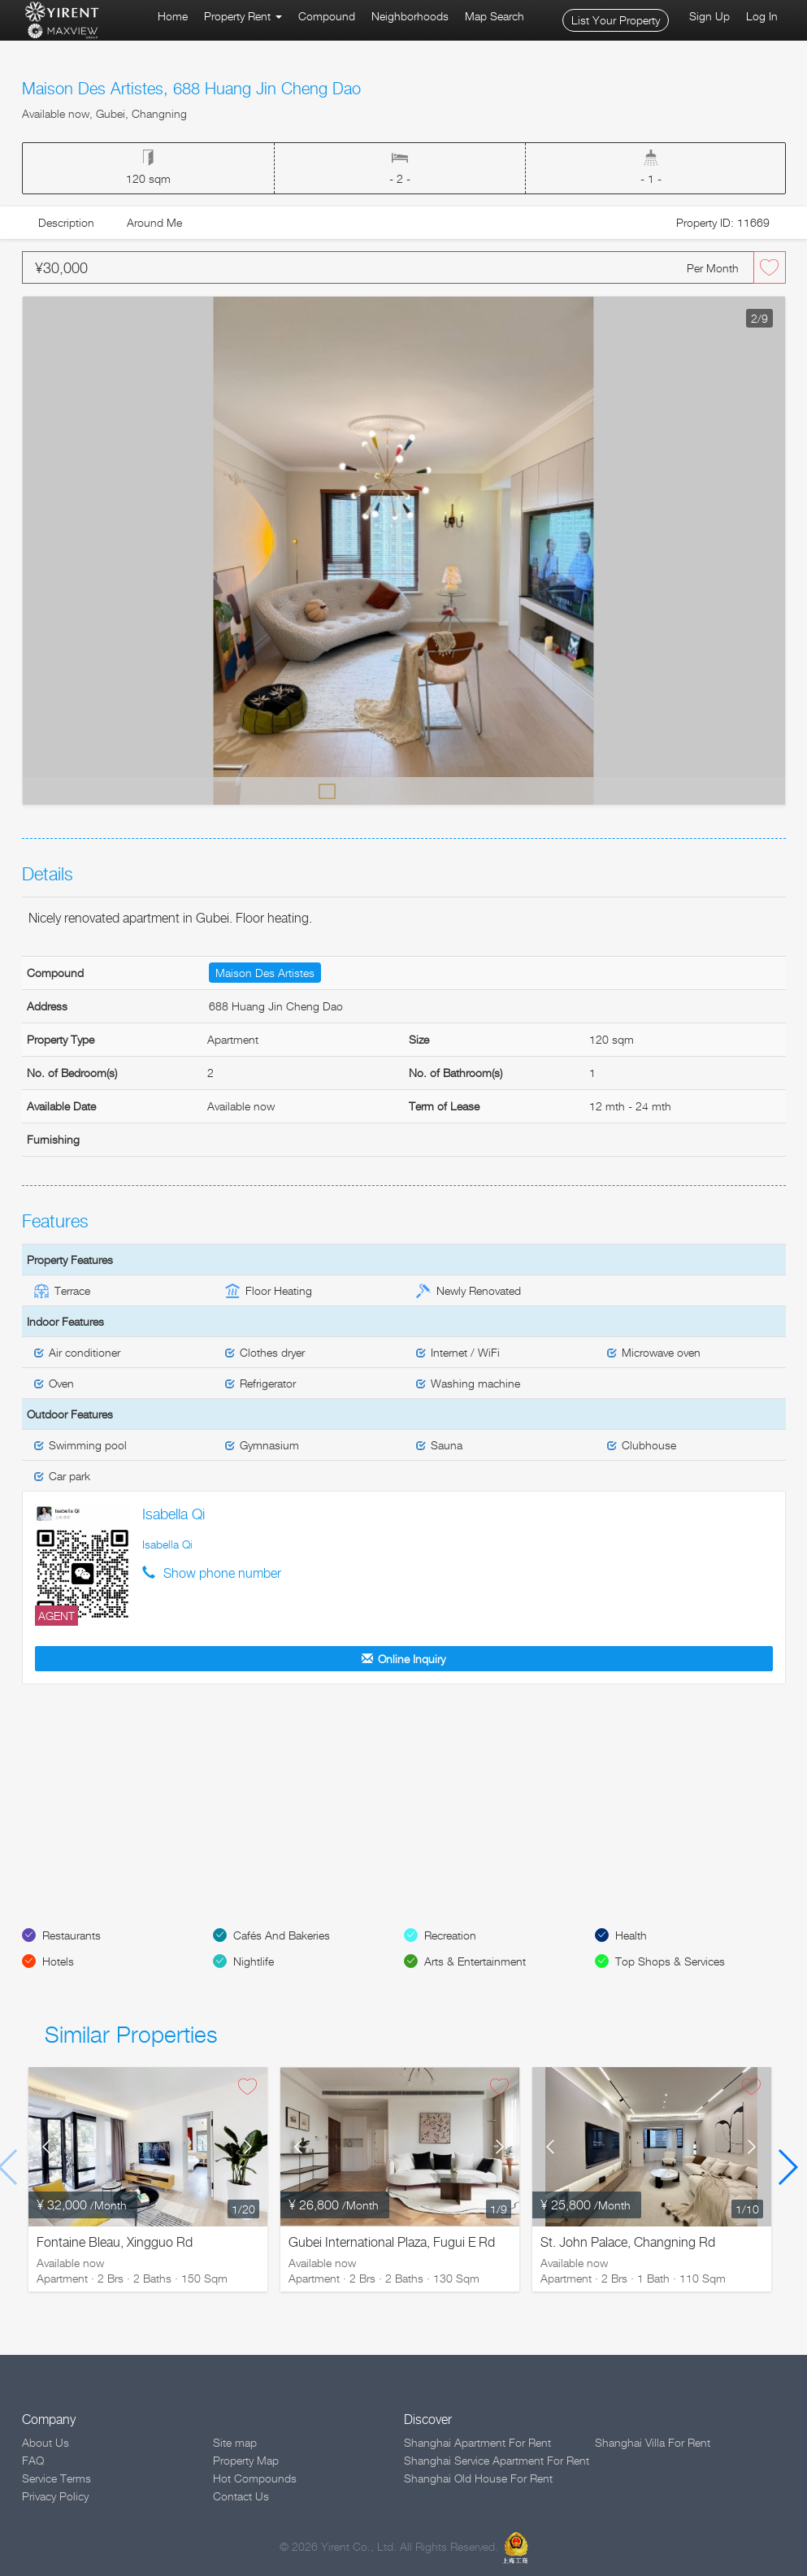 This screenshot has width=807, height=2576. I want to click on Hotels, so click(58, 1961).